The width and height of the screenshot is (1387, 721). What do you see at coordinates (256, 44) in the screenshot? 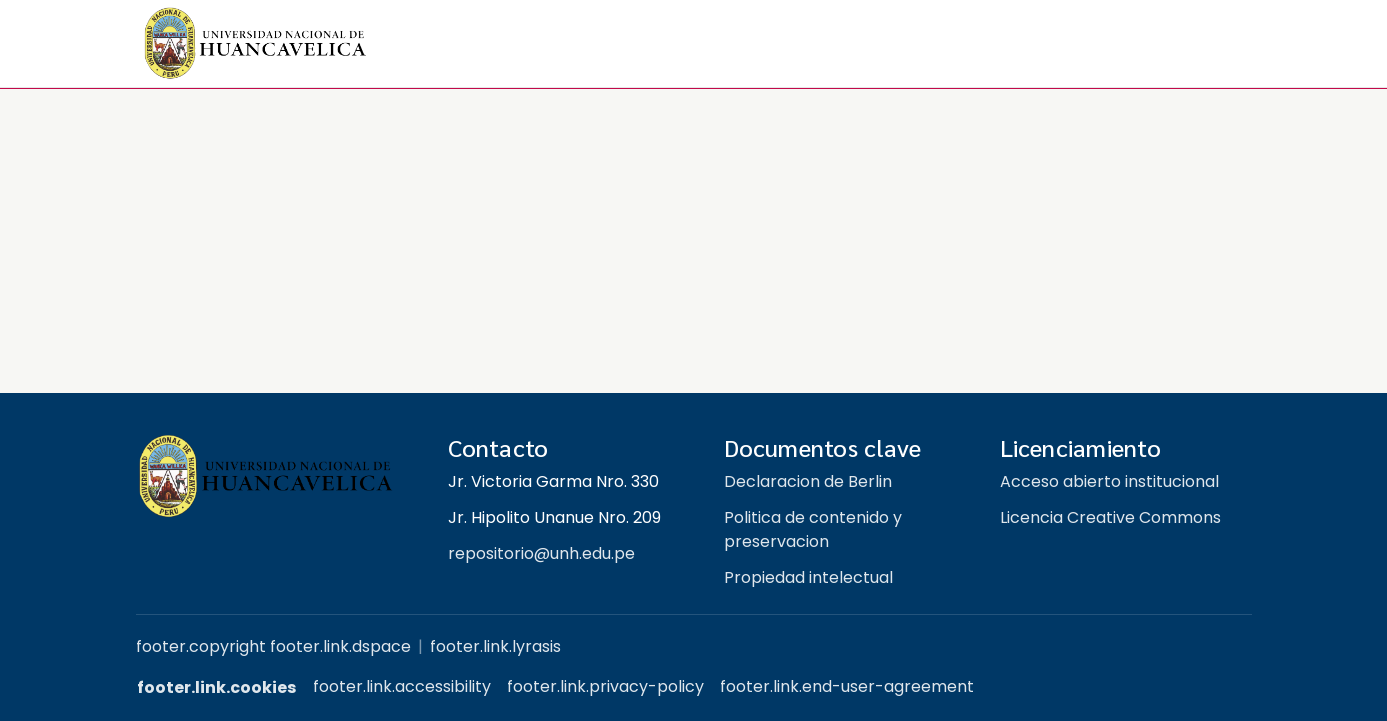
I see `[button]` at bounding box center [256, 44].